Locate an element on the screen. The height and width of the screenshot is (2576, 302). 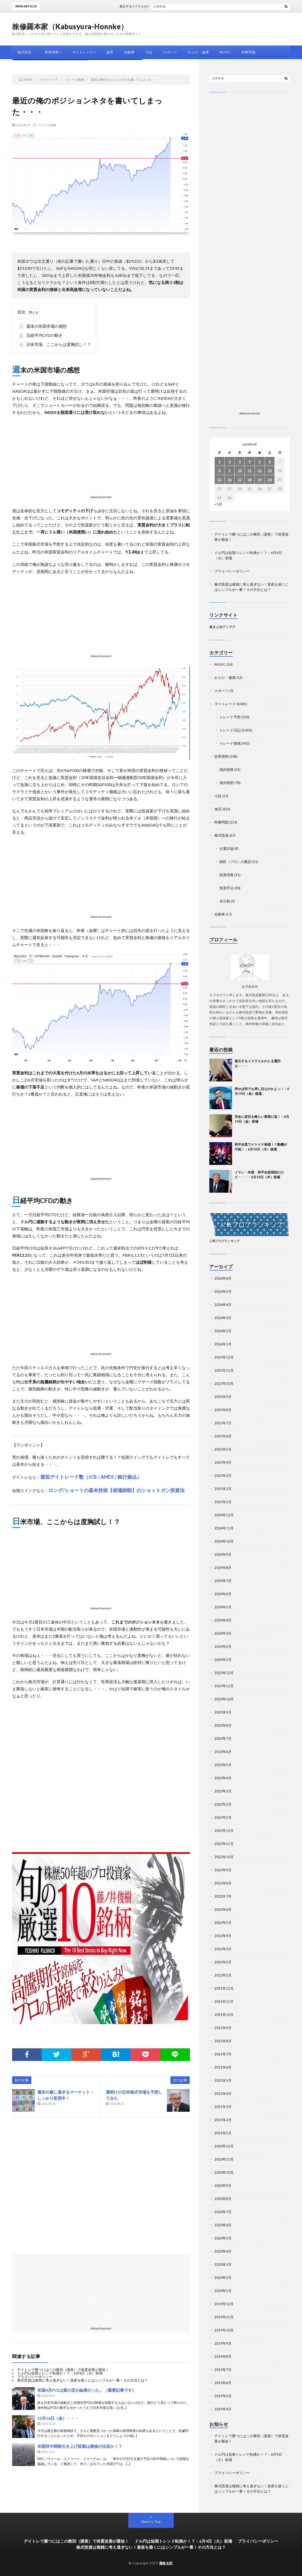
2024年8月 is located at coordinates (223, 1567).